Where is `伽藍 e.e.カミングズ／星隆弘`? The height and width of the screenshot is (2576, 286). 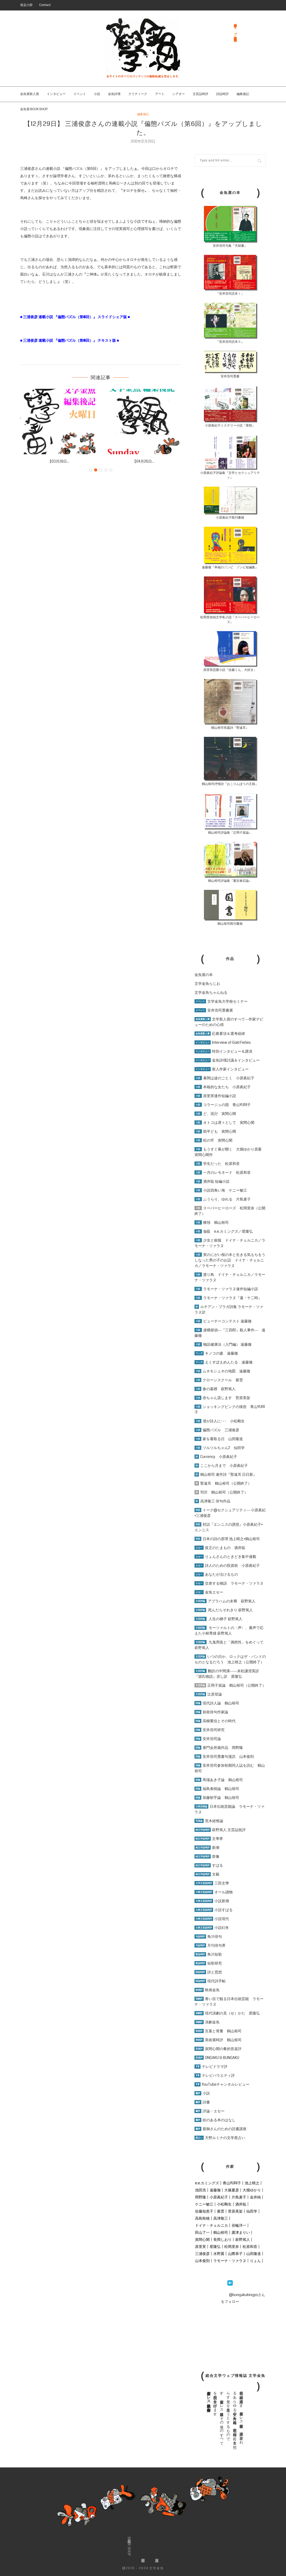 伽藍 e.e.カミングズ／星隆弘 is located at coordinates (224, 1231).